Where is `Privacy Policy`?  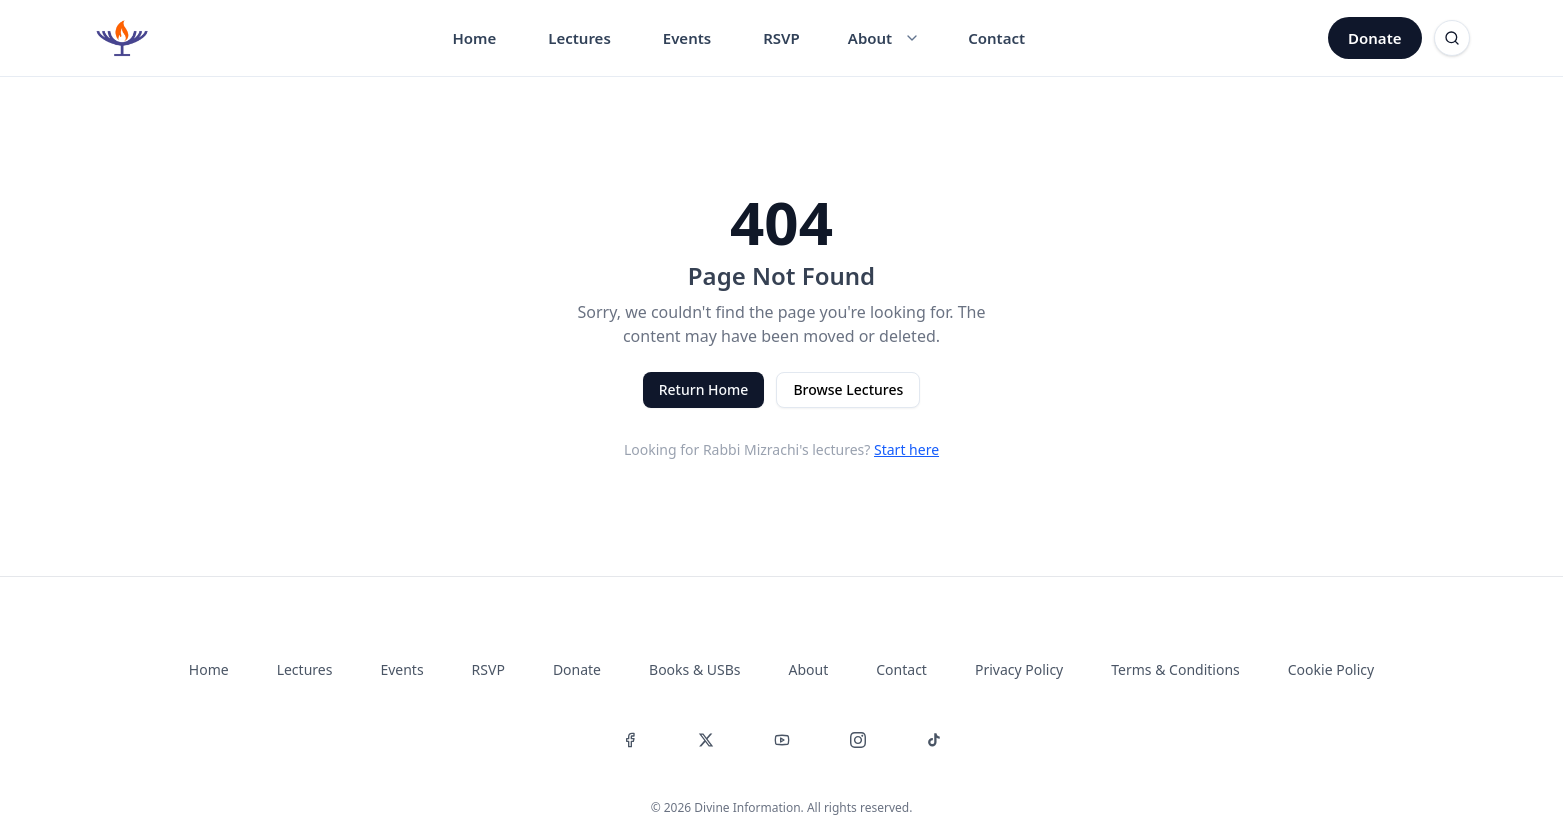
Privacy Policy is located at coordinates (1019, 669).